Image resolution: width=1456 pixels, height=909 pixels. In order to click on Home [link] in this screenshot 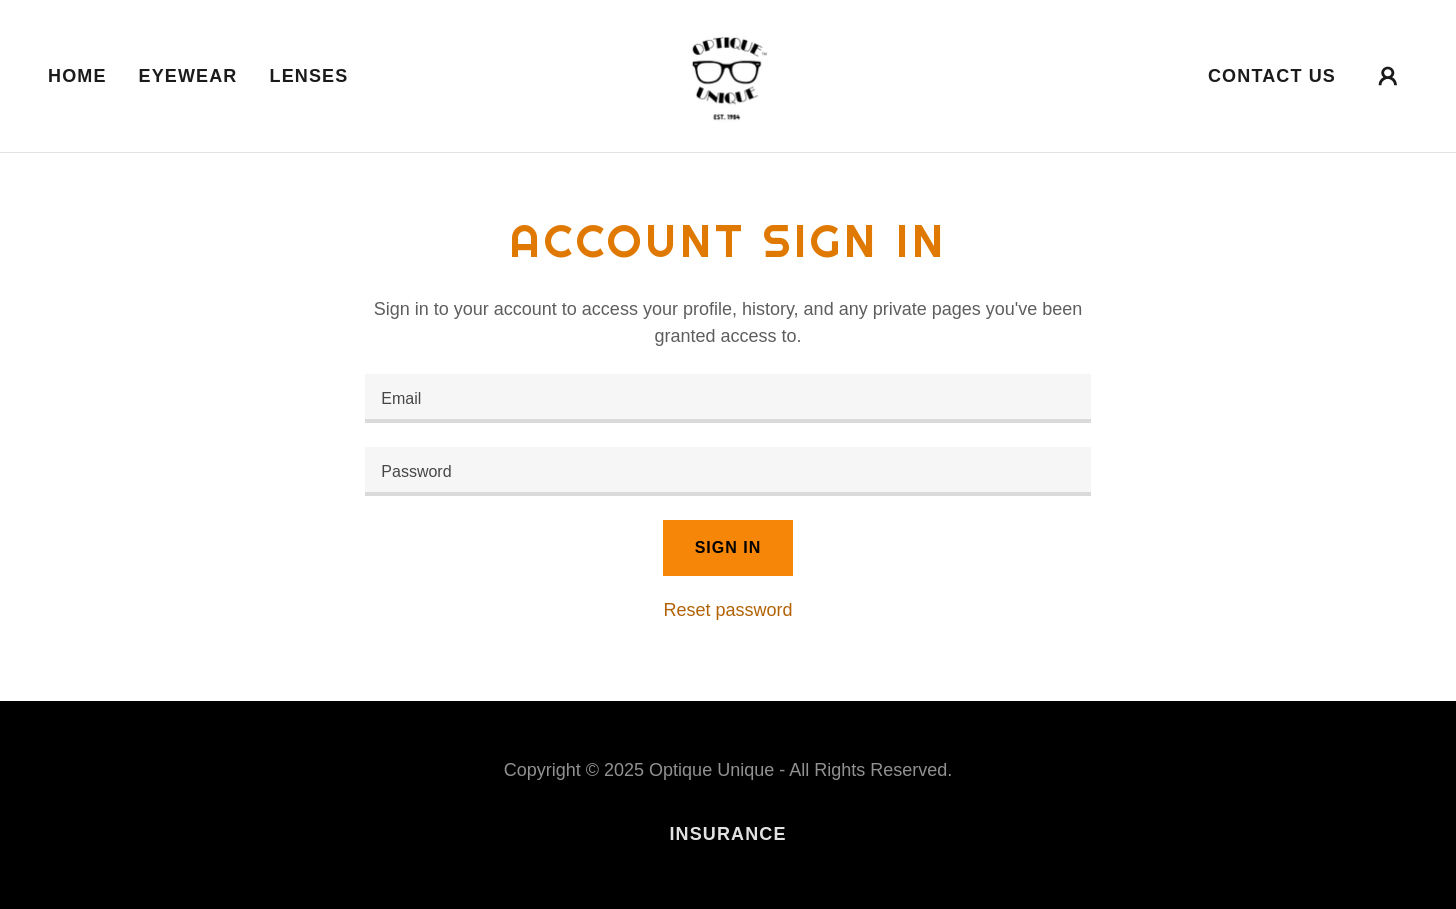, I will do `click(77, 76)`.